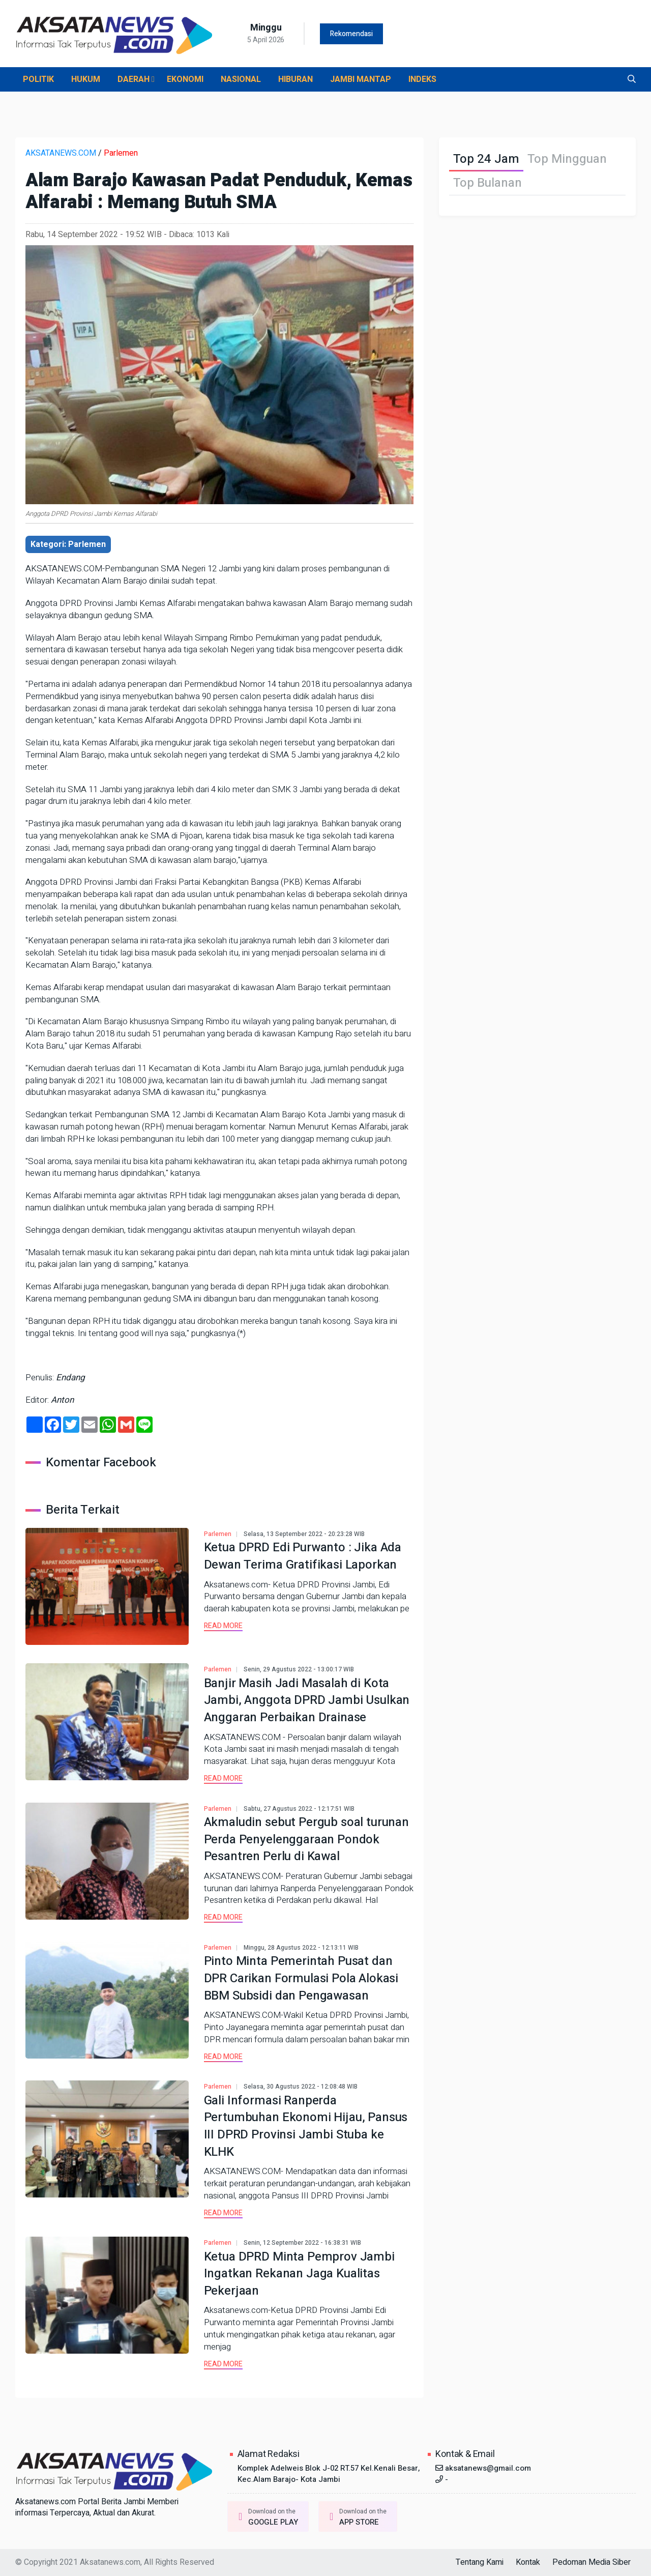 This screenshot has height=2576, width=651. I want to click on NASIONAL, so click(241, 79).